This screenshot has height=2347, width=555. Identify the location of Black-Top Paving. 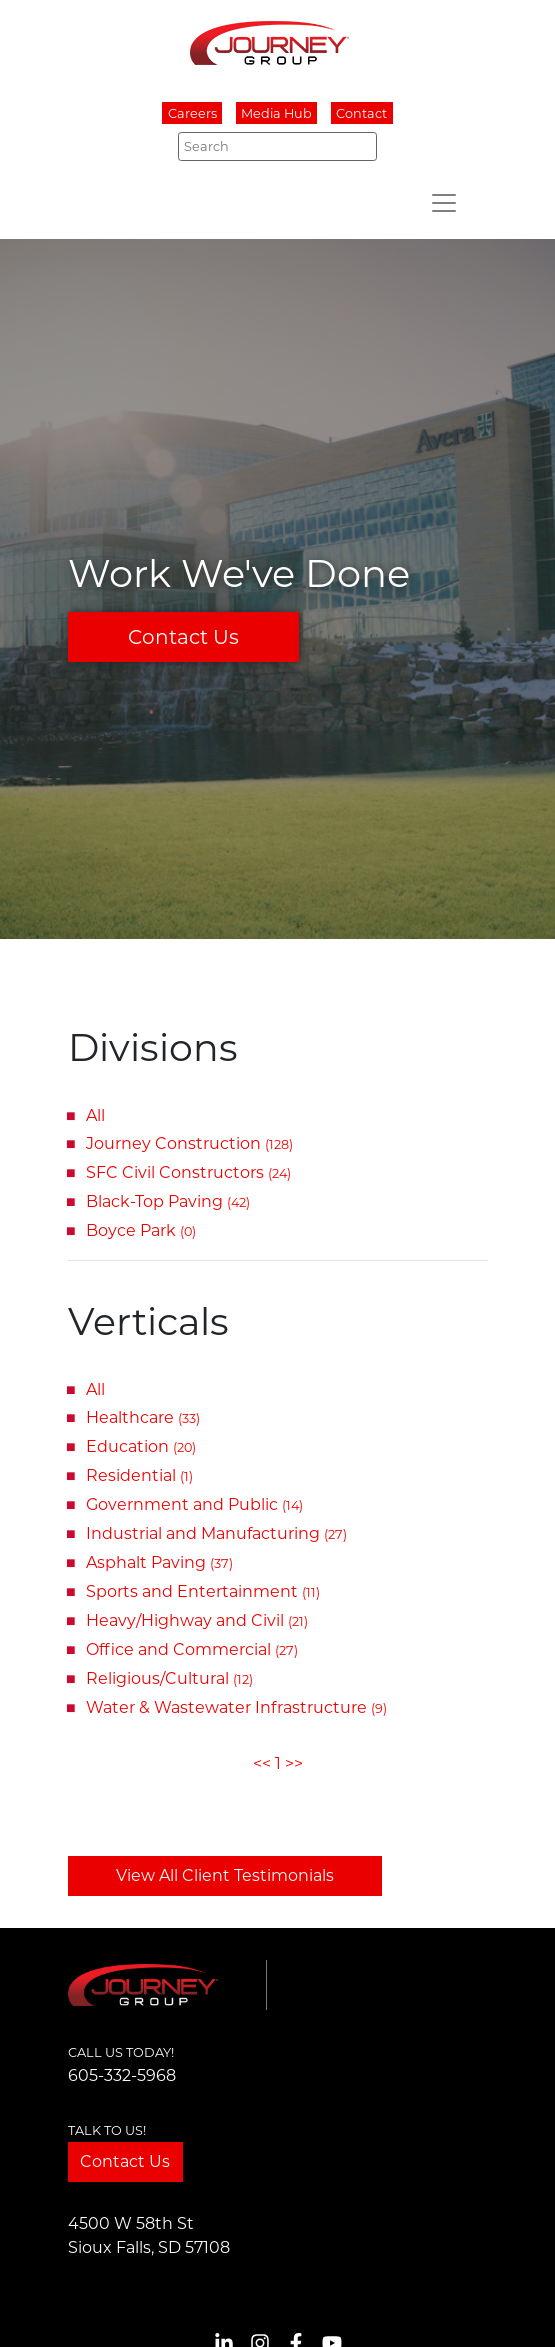
(168, 1201).